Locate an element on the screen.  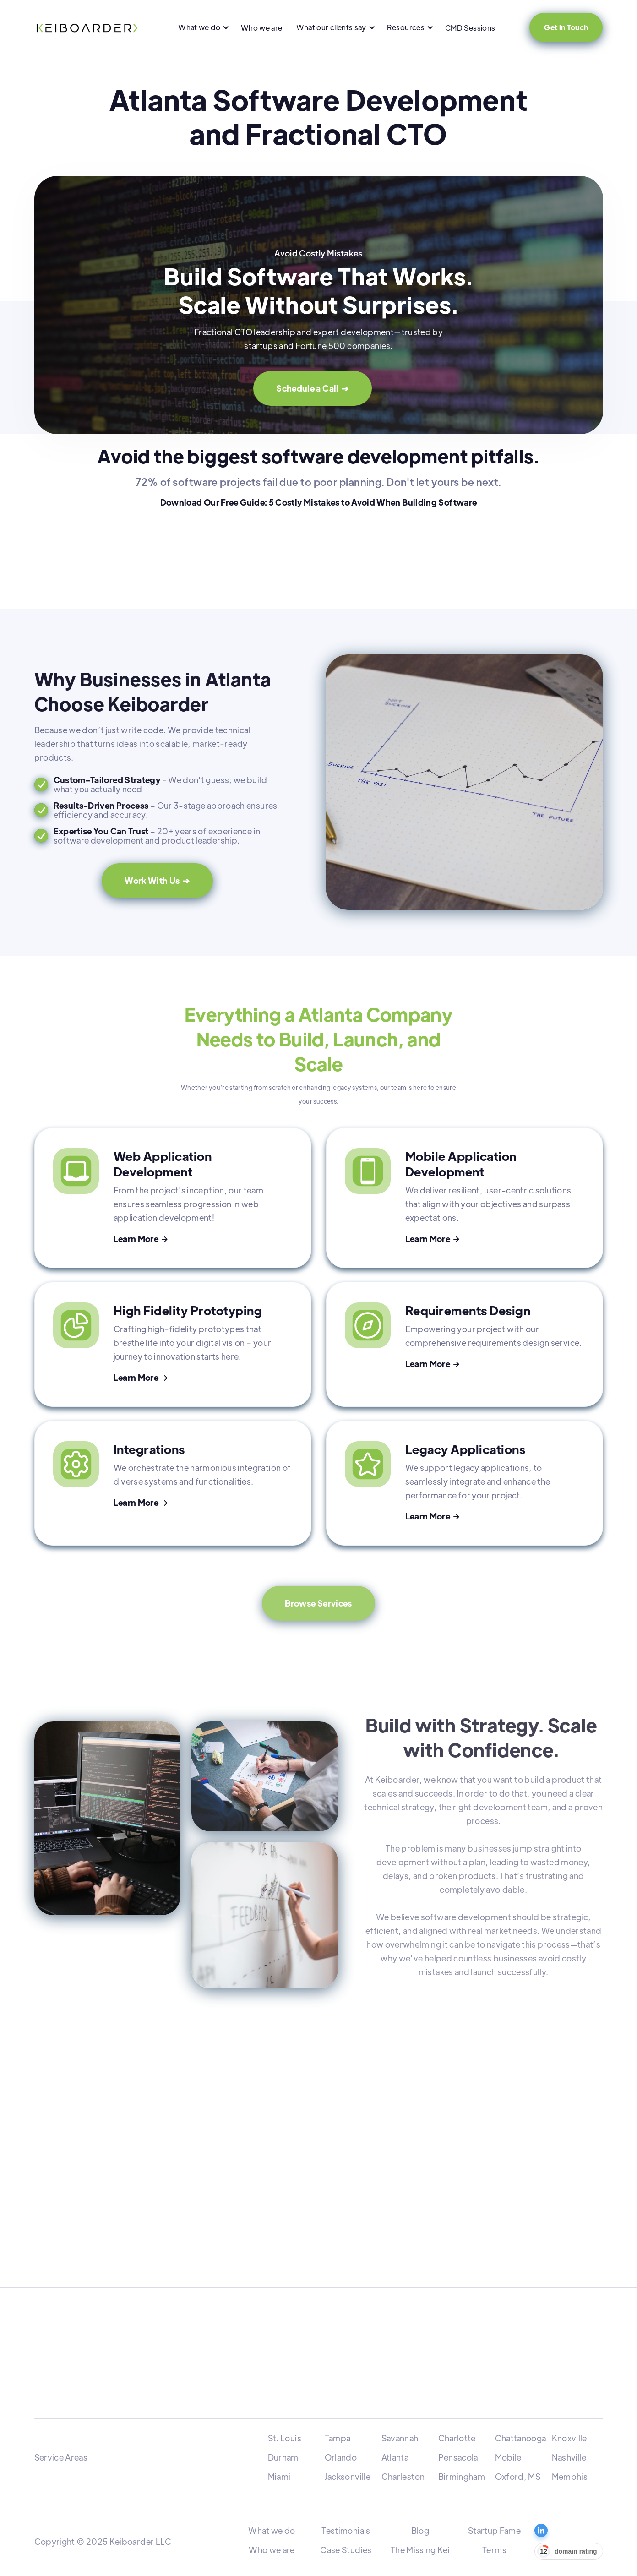
Learn More is located at coordinates (141, 1239).